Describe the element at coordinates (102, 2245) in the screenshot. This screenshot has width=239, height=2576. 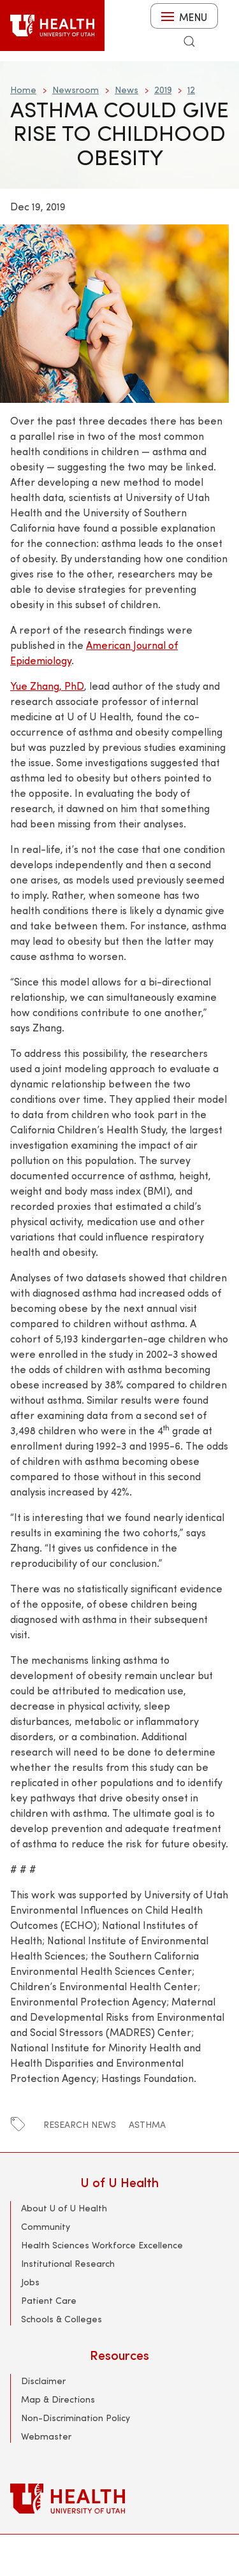
I see `Health Sciences Workforce Excellence` at that location.